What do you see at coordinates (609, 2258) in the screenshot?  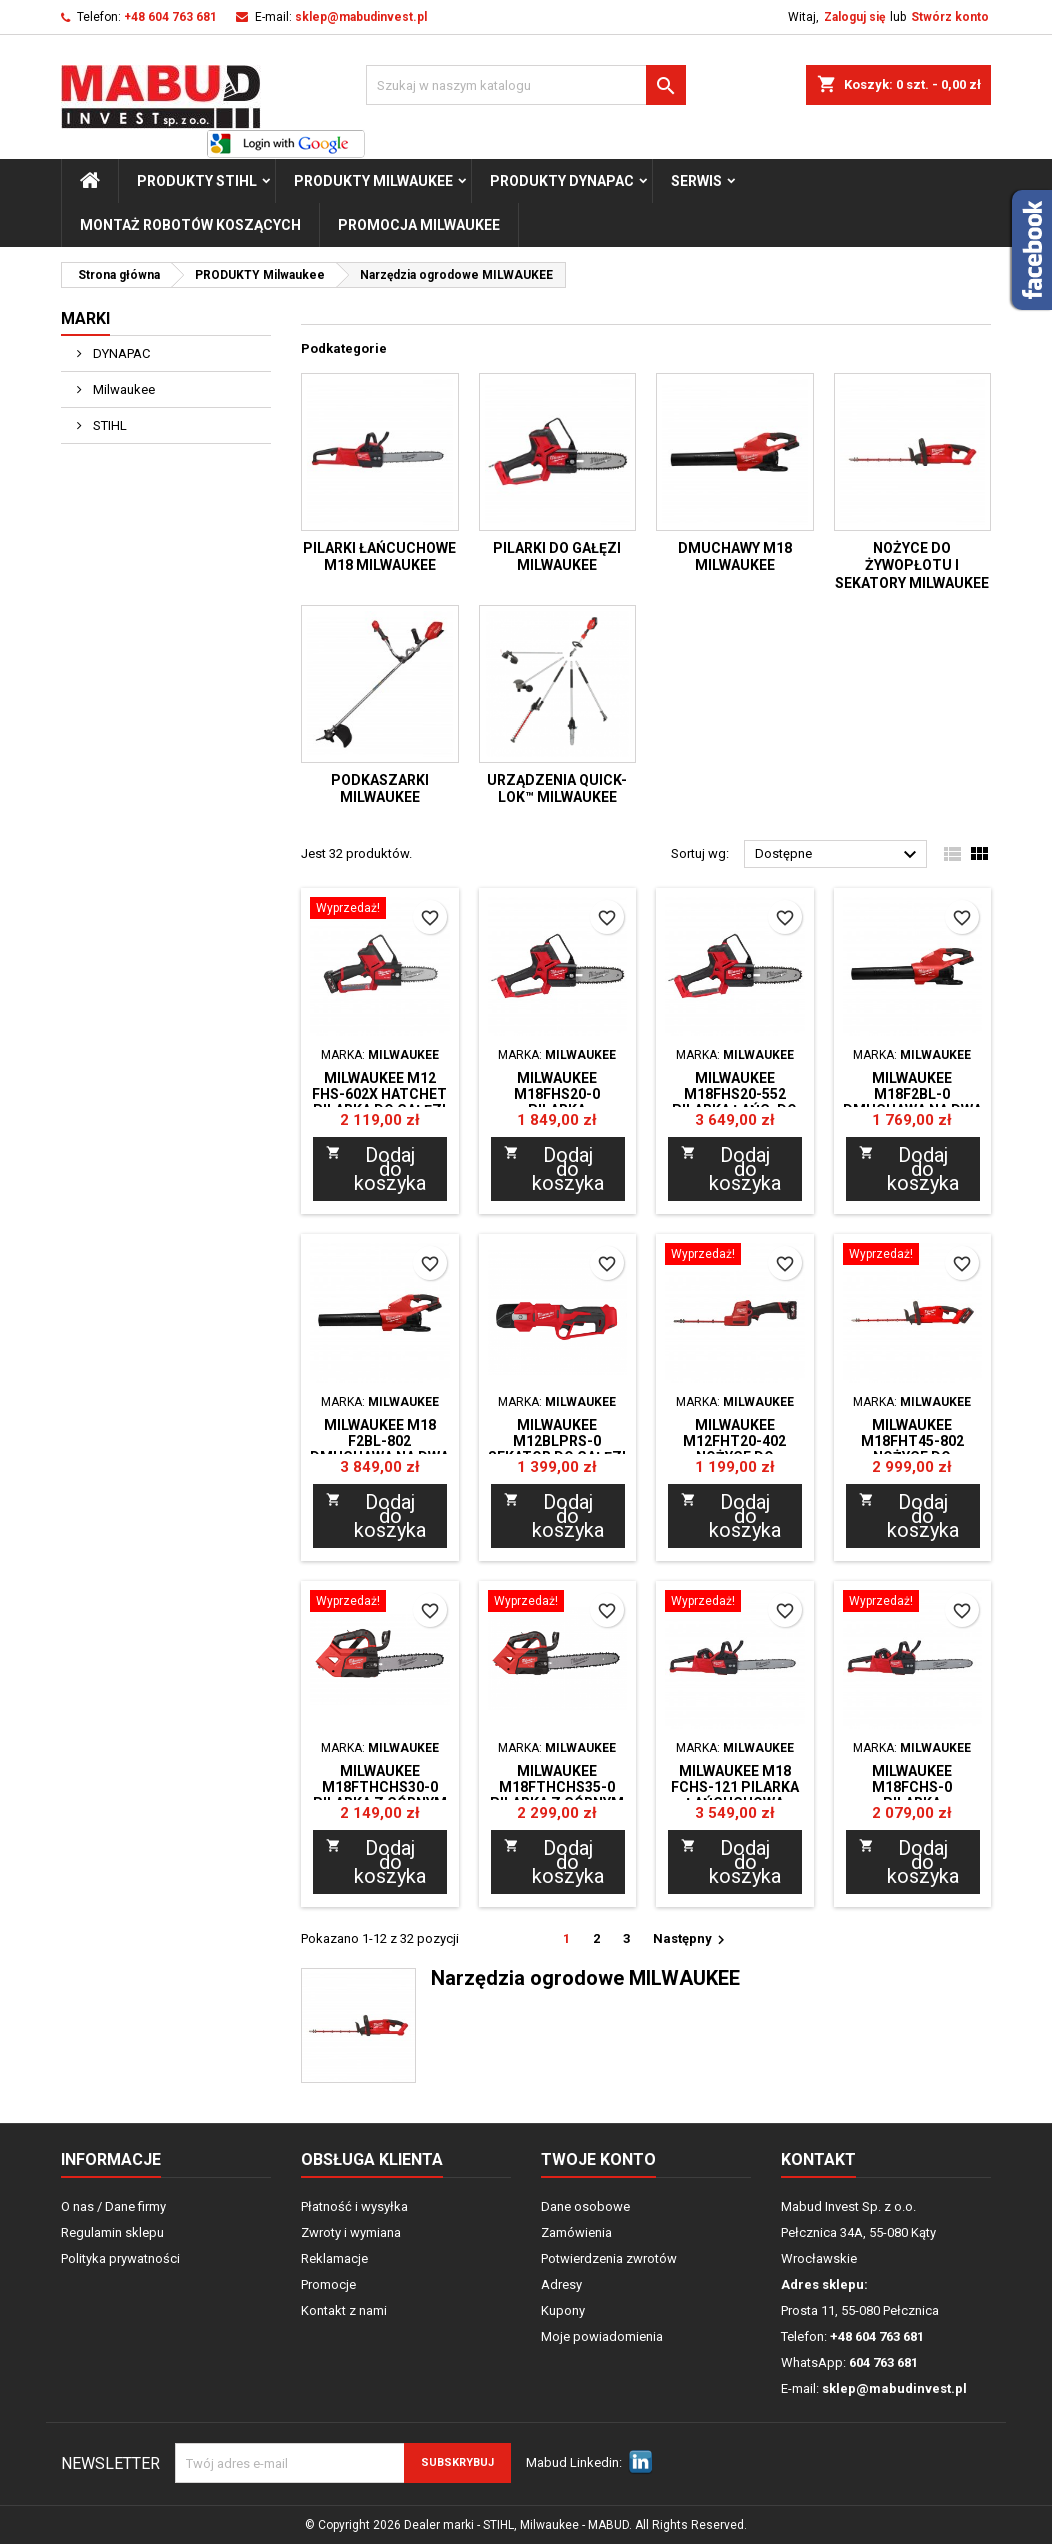 I see `Potwierdzenia zwrotów` at bounding box center [609, 2258].